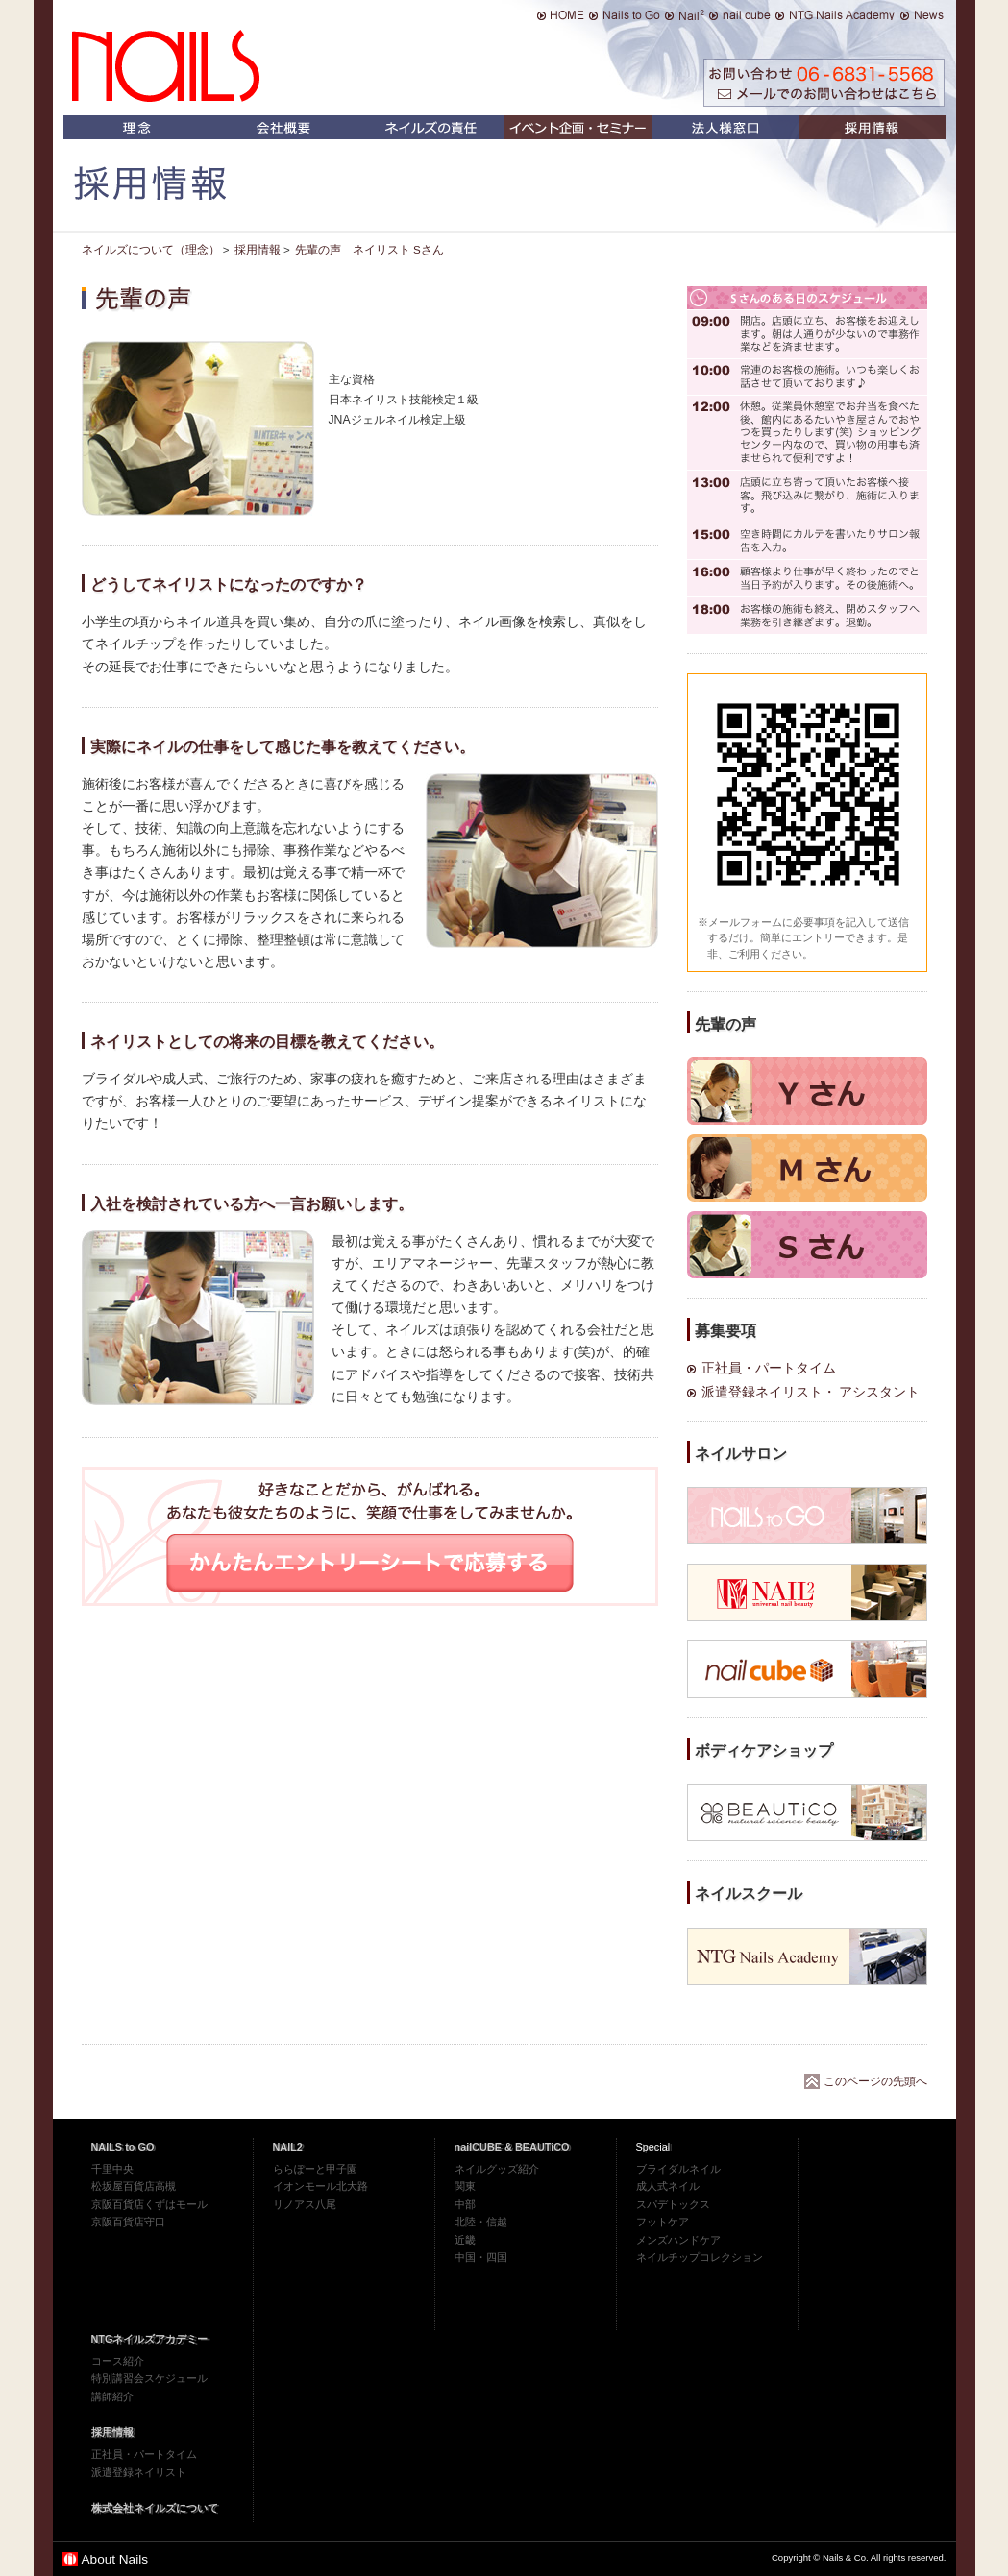 This screenshot has width=1008, height=2576. I want to click on 京阪百貨店くずはモール, so click(149, 2204).